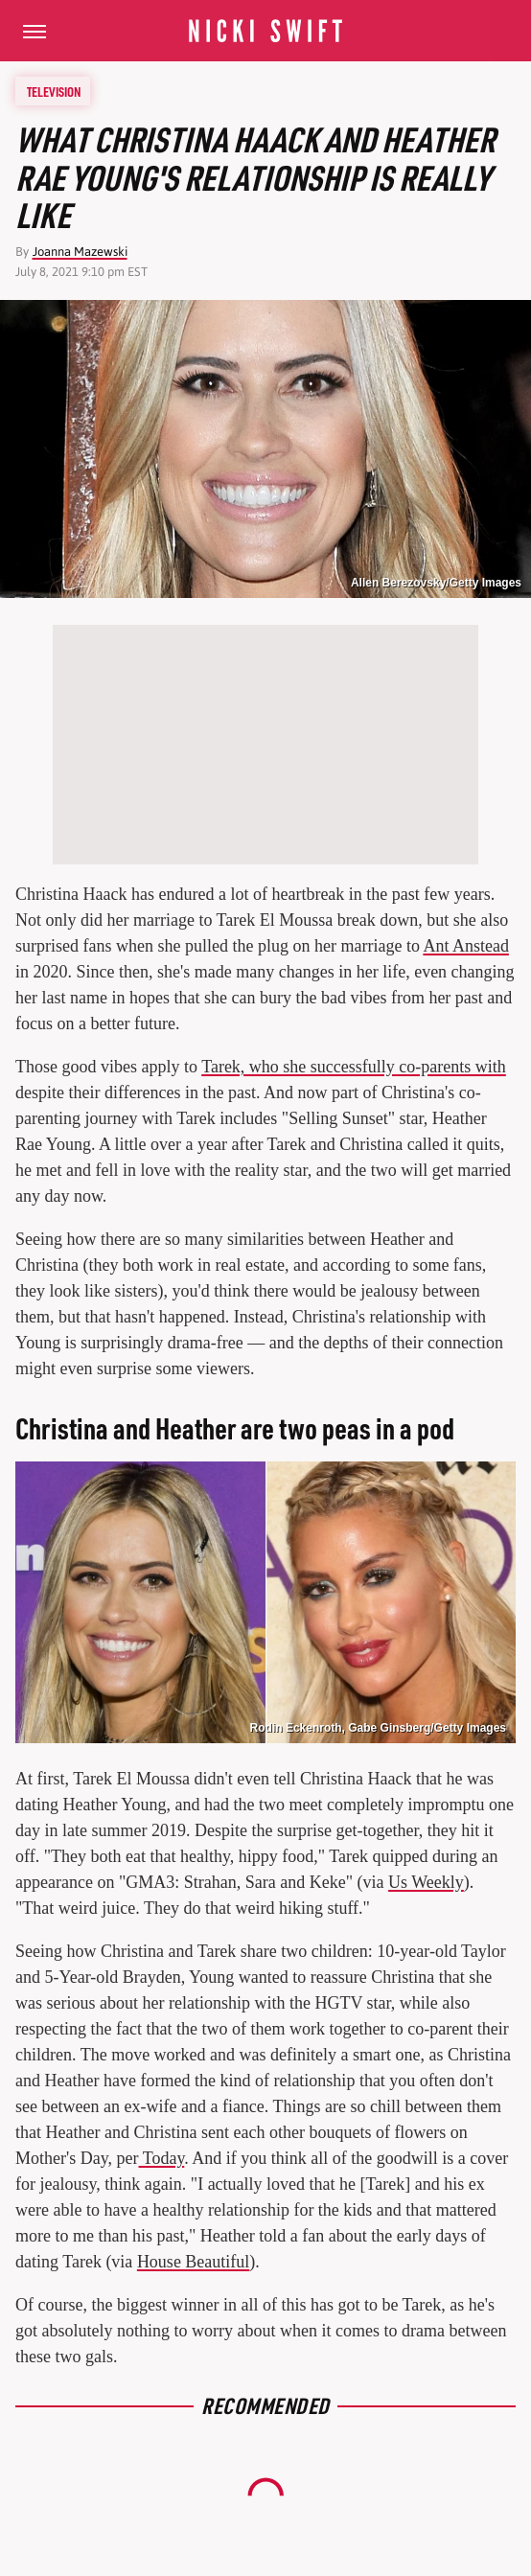 The image size is (531, 2576). I want to click on Us Weekly, so click(426, 1882).